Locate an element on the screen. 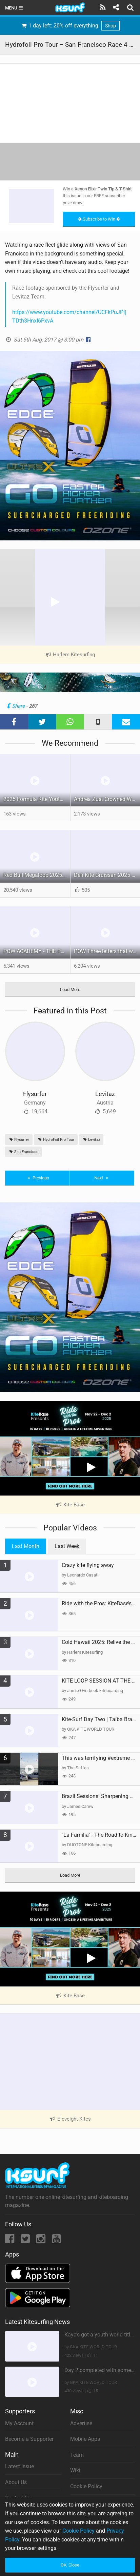  [Instagram] is located at coordinates (41, 2241).